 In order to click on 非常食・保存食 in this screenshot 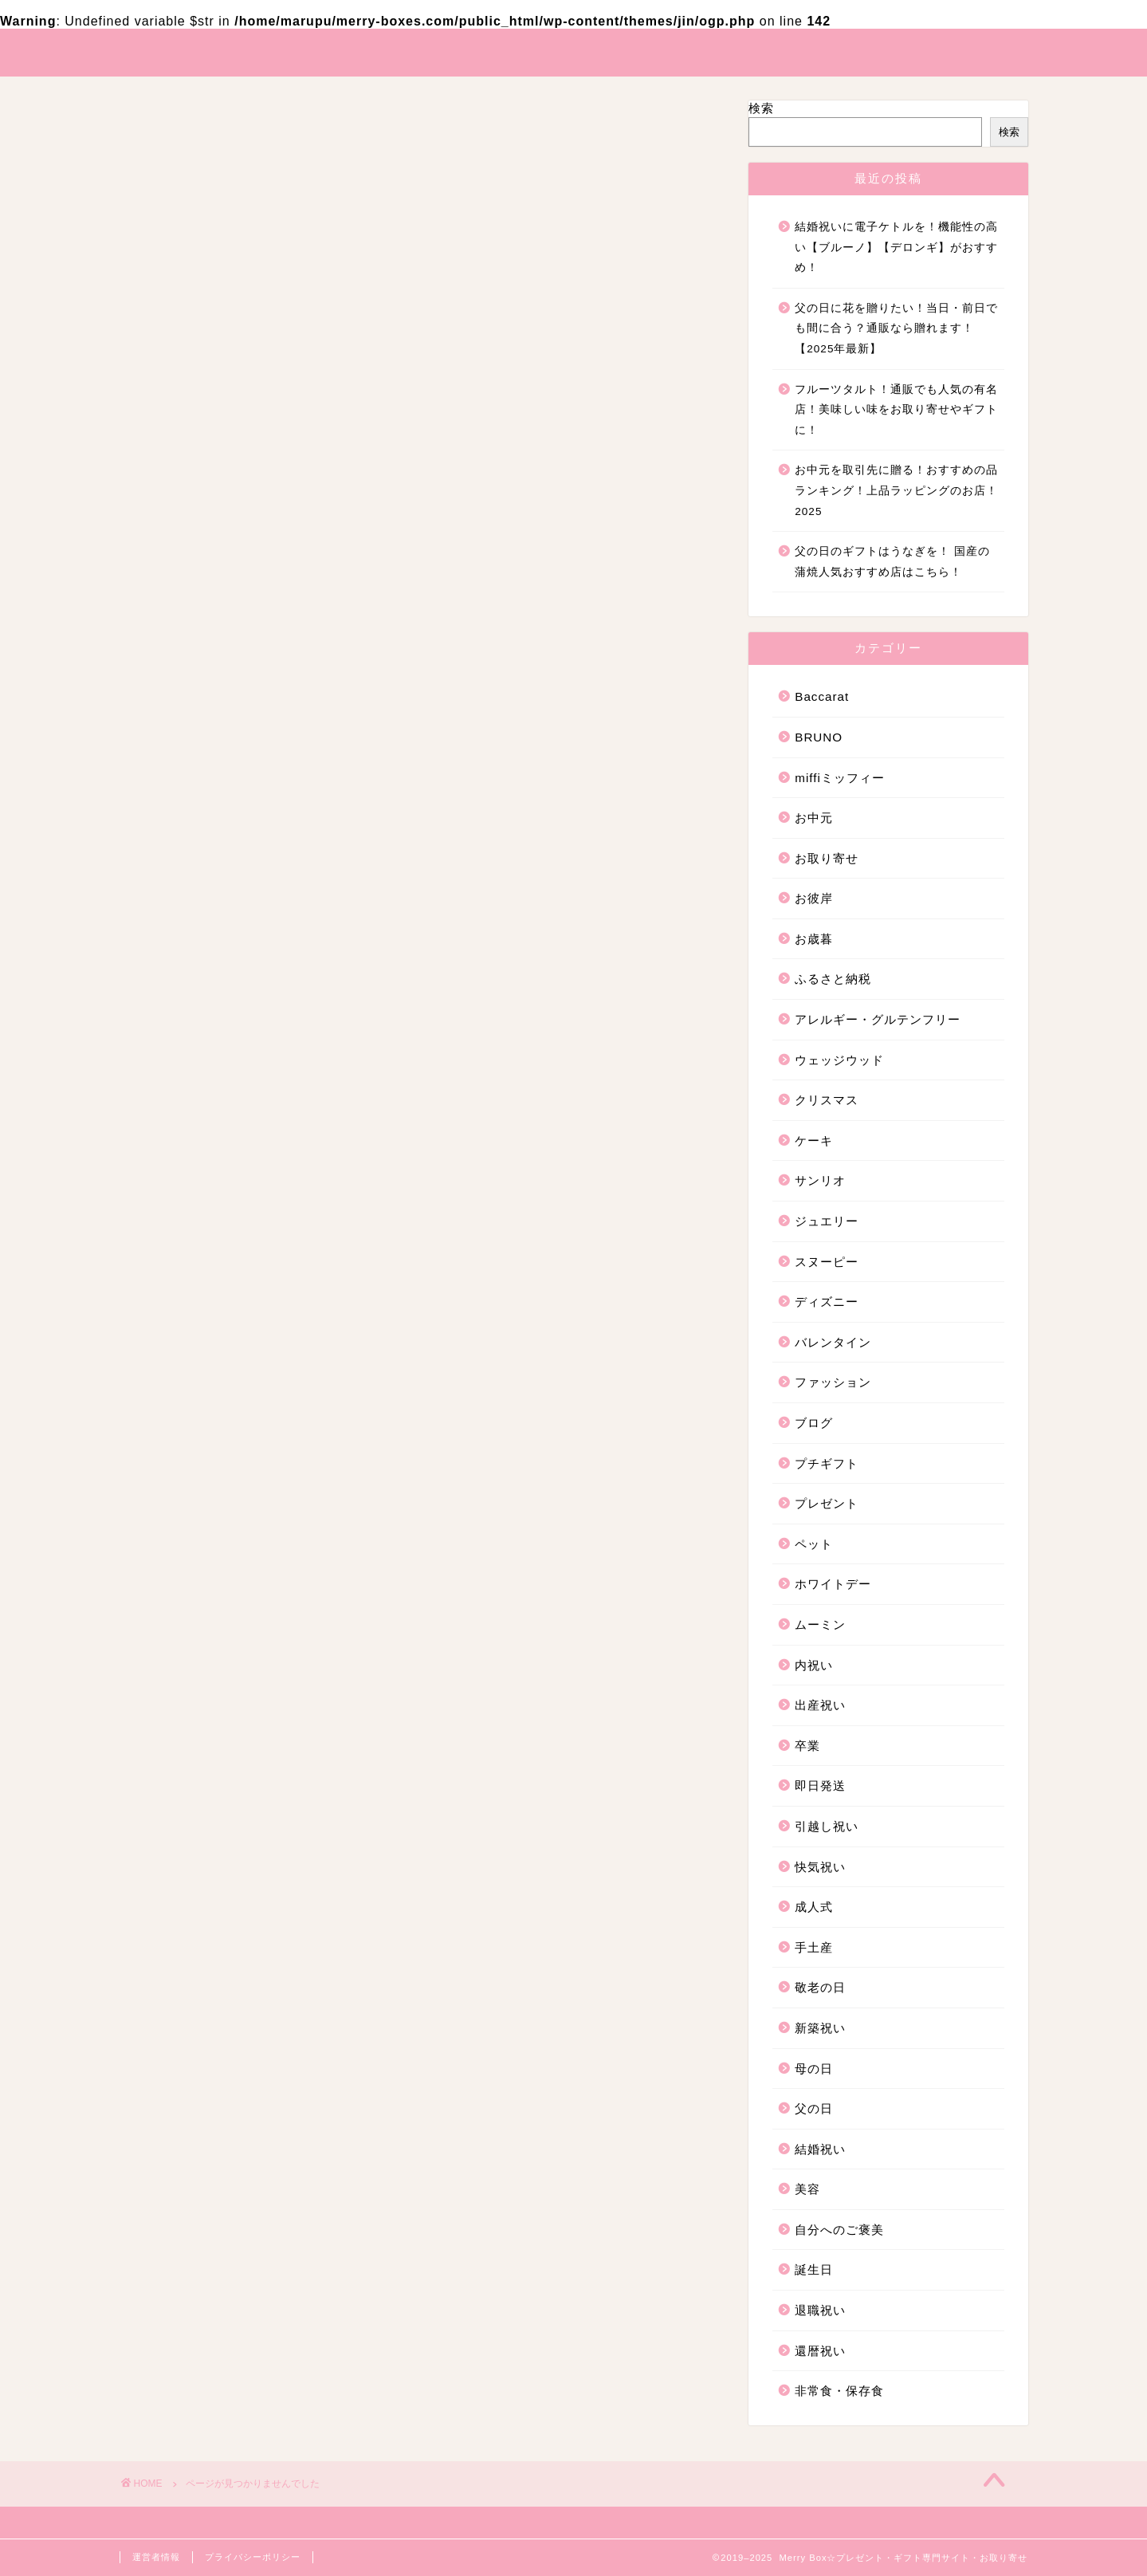, I will do `click(233, 1770)`.